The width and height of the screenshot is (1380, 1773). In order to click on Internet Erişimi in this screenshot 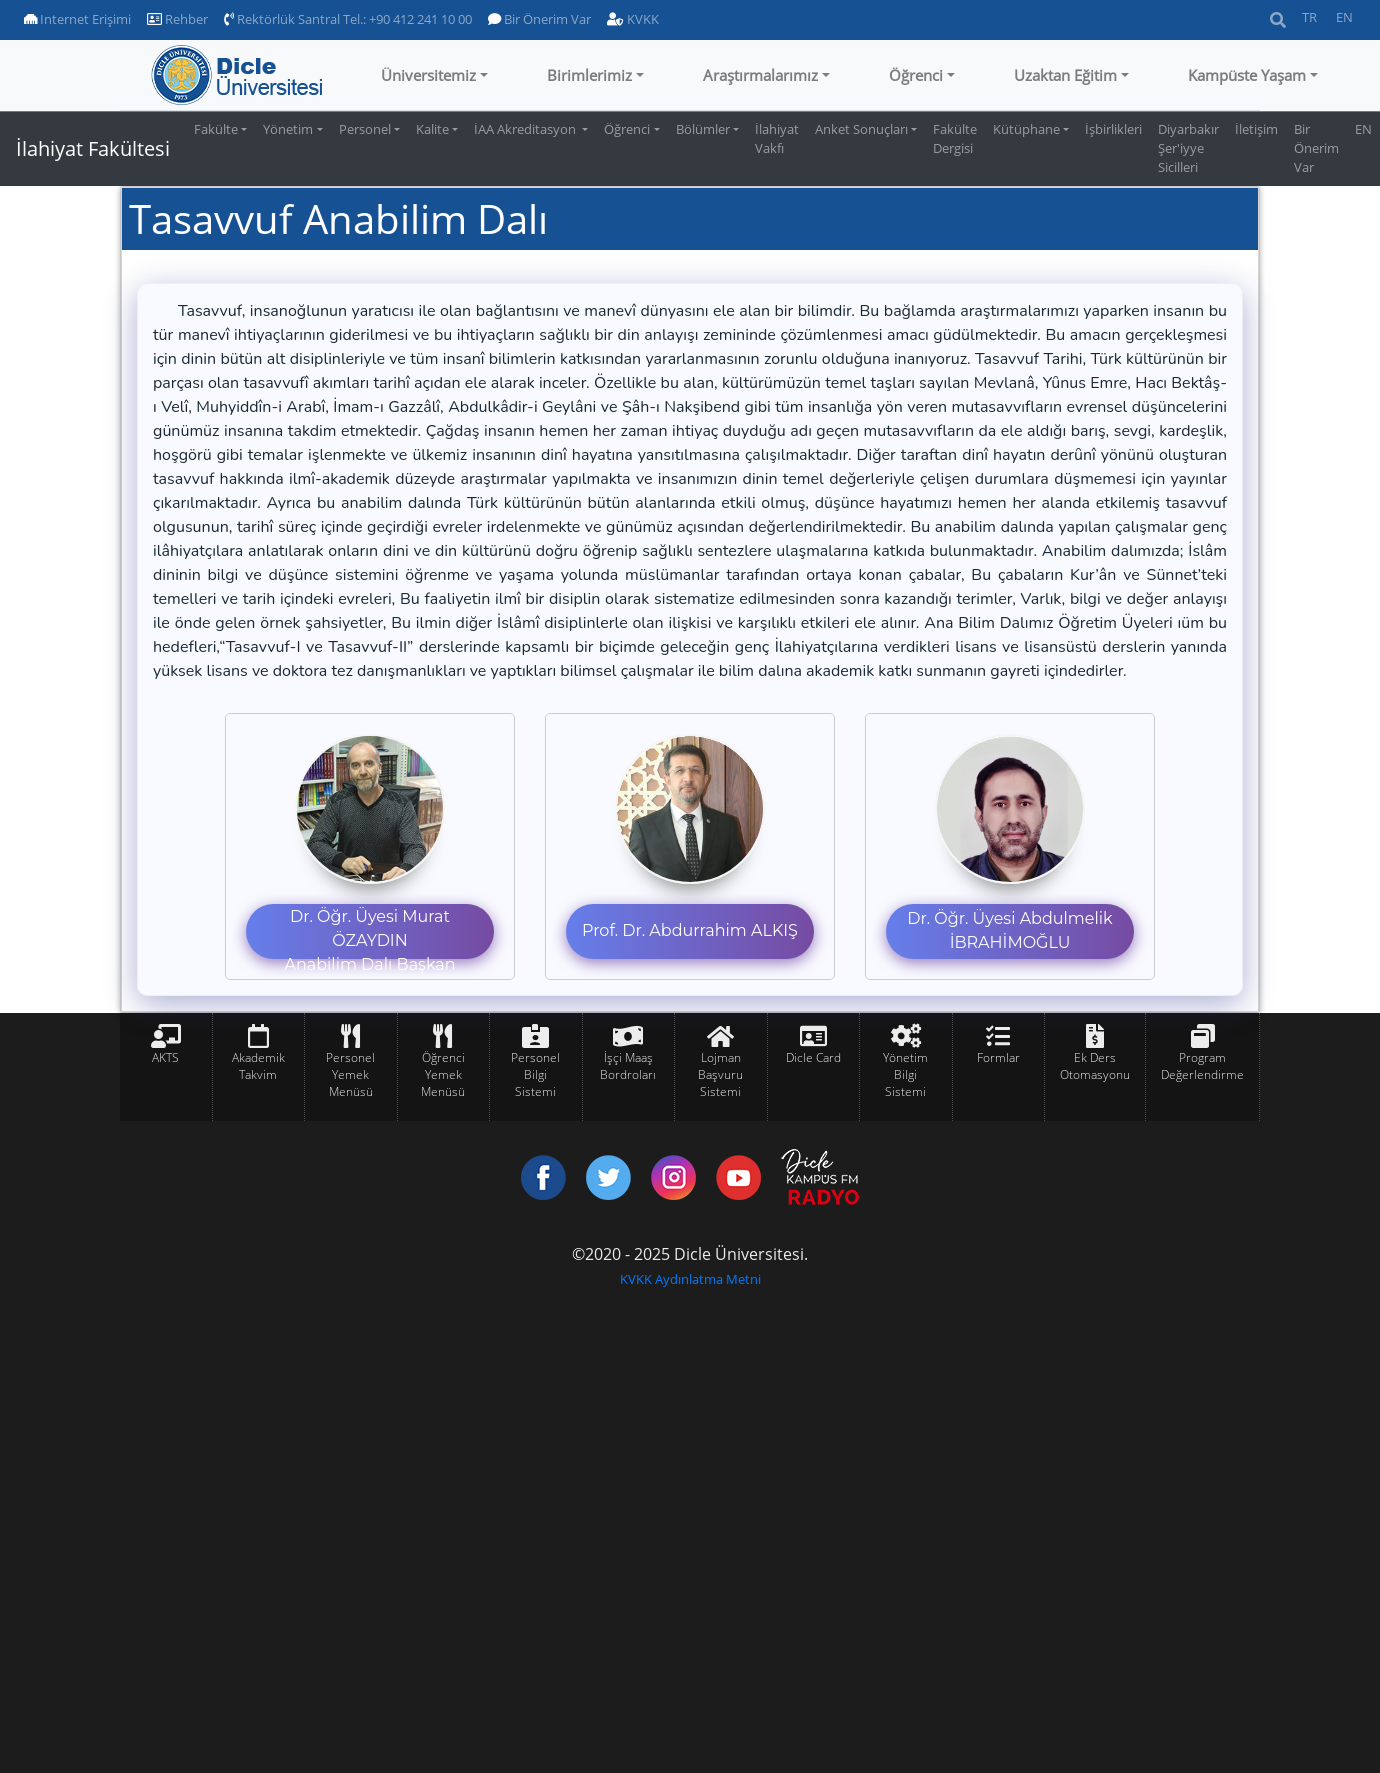, I will do `click(77, 19)`.